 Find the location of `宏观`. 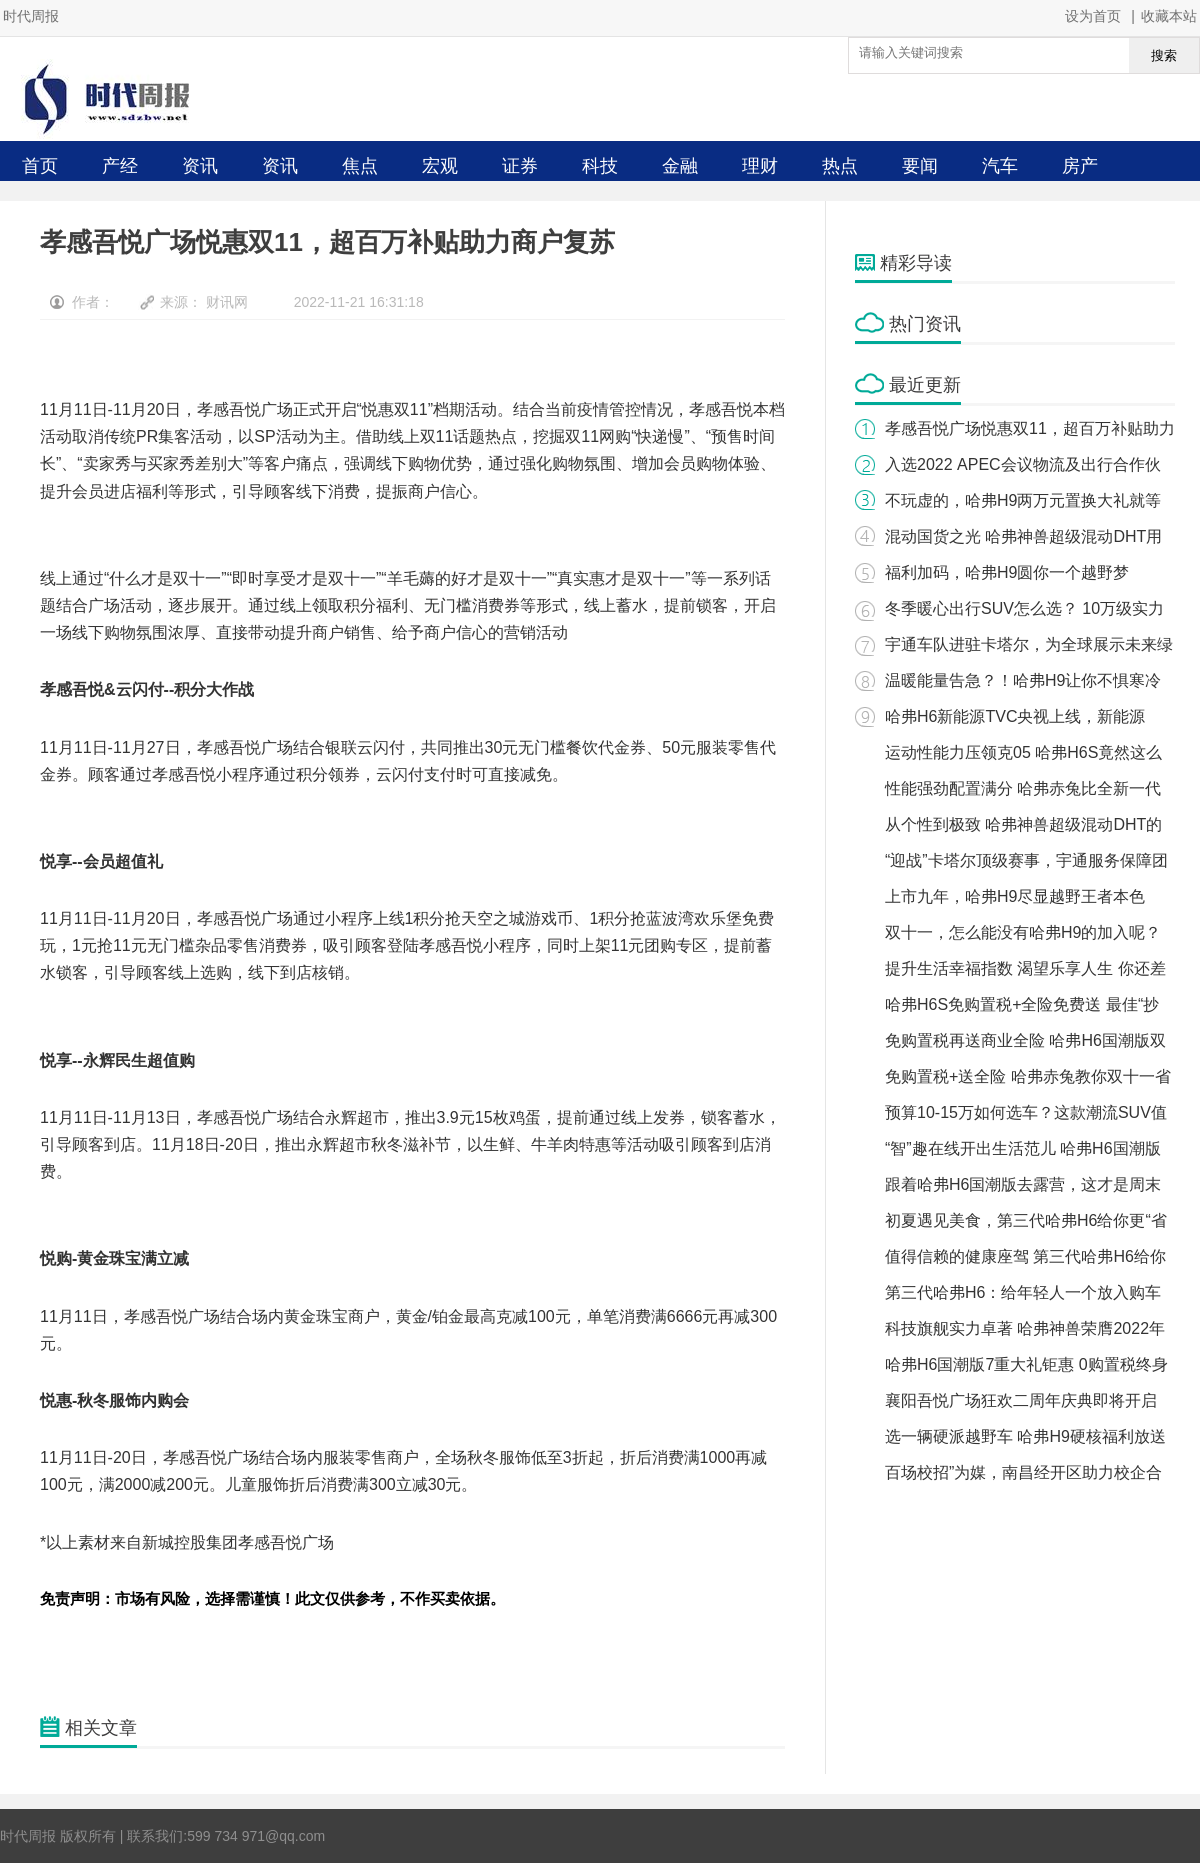

宏观 is located at coordinates (440, 166).